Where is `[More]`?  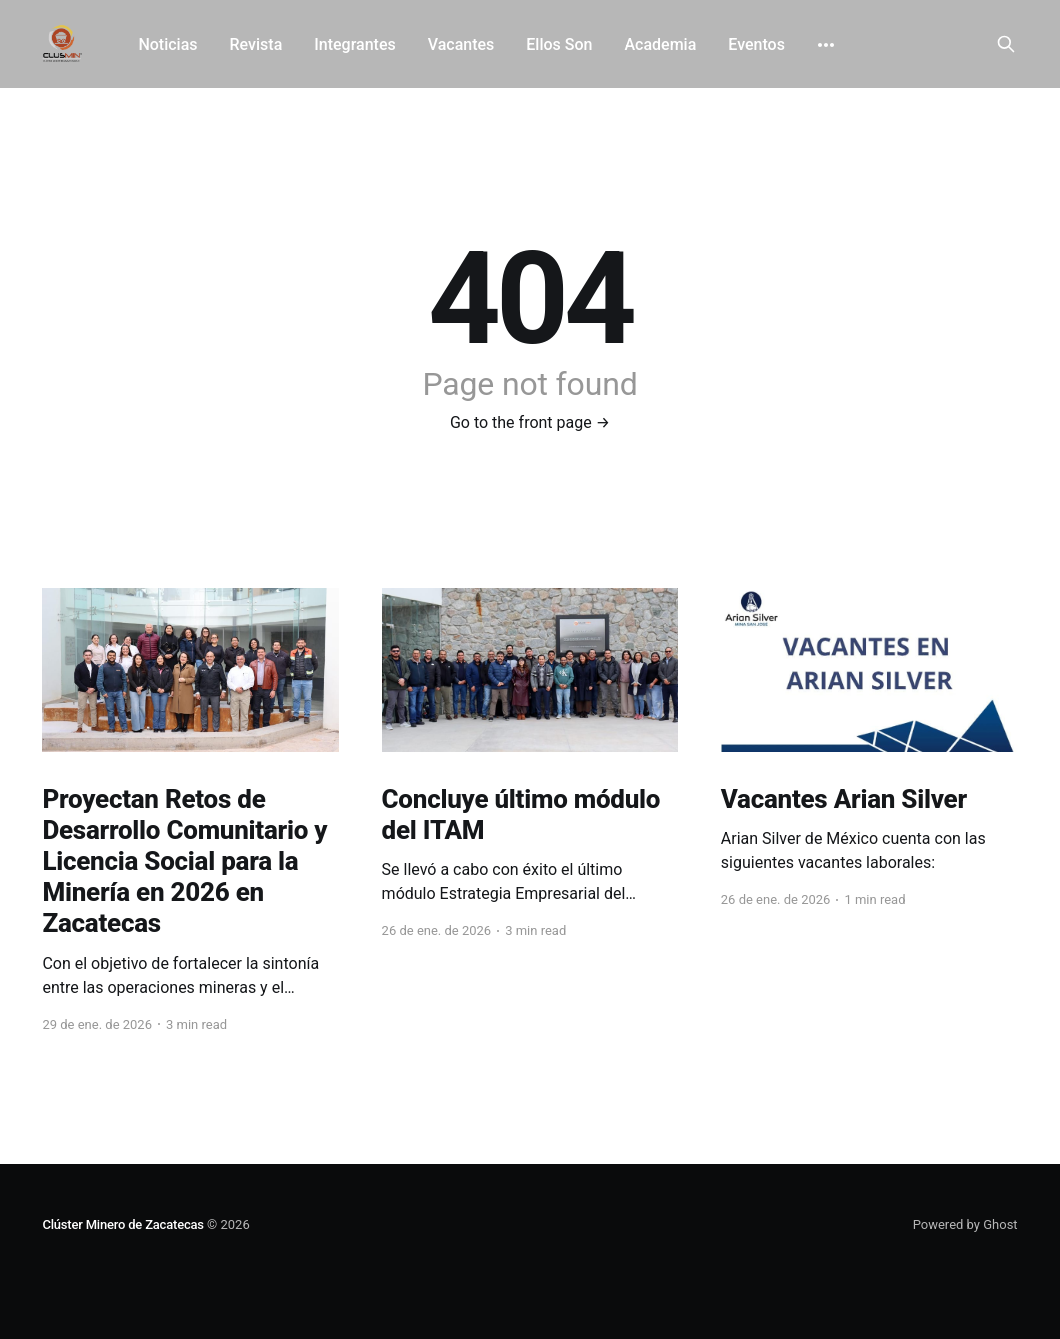
[More] is located at coordinates (826, 45).